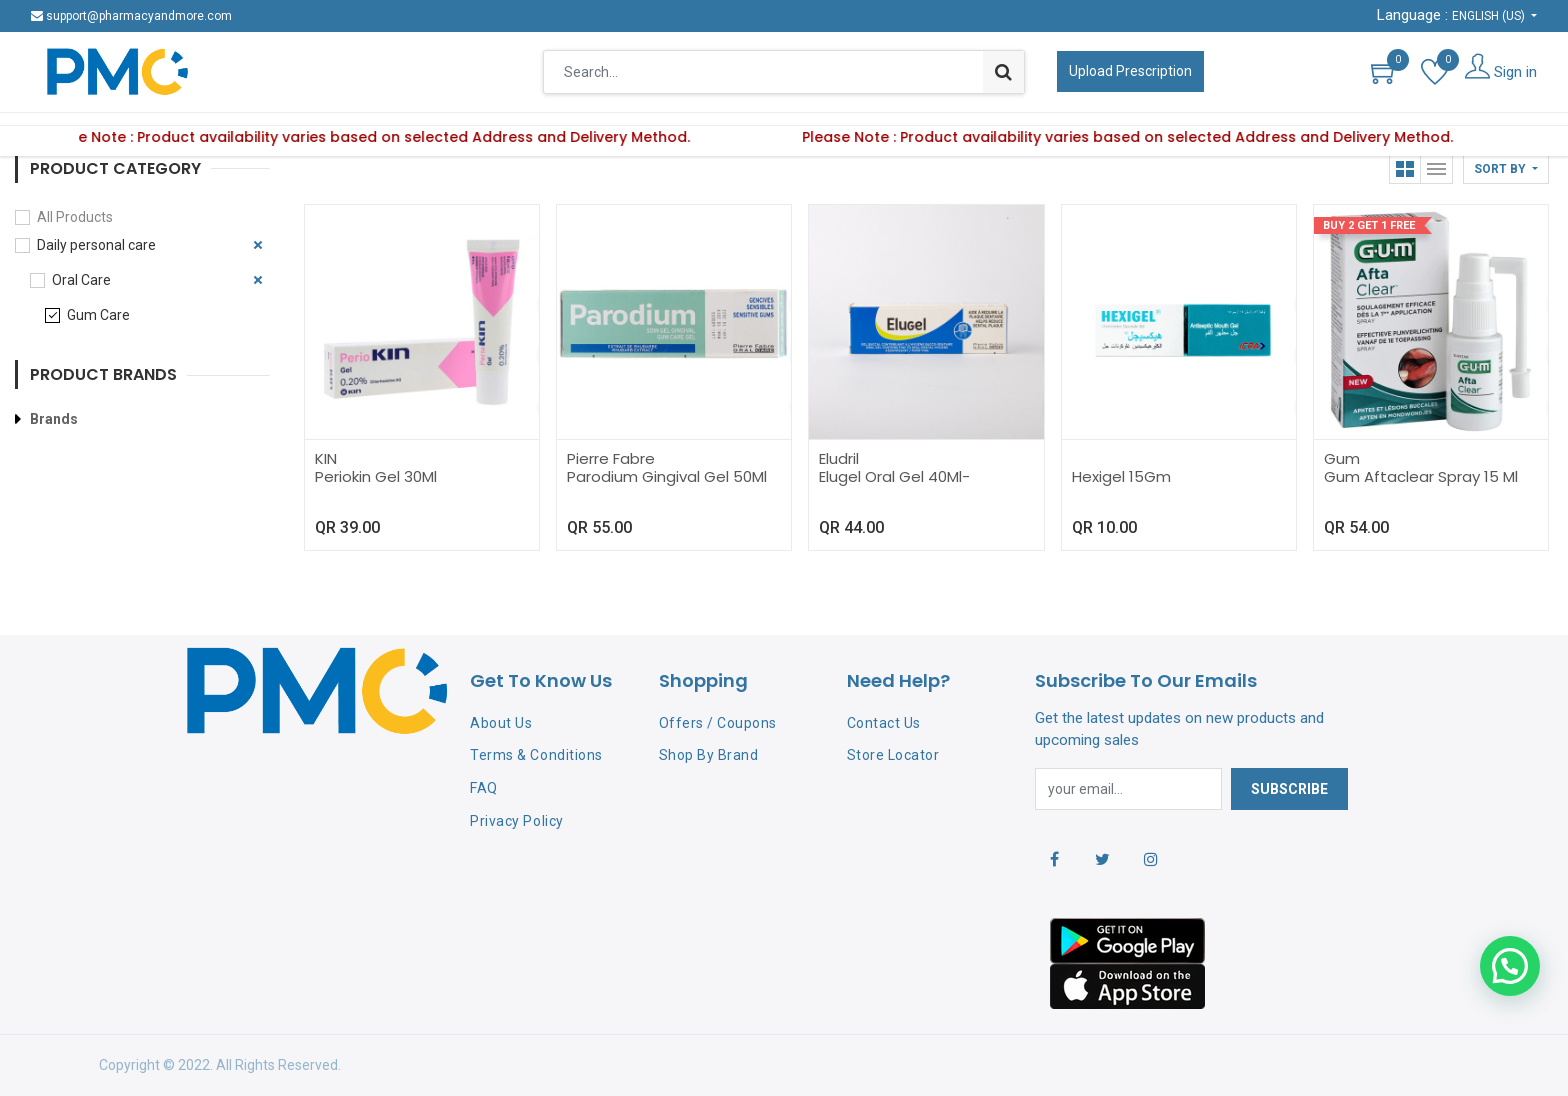  I want to click on Parodium Gingival Gel 50Ml, so click(667, 476).